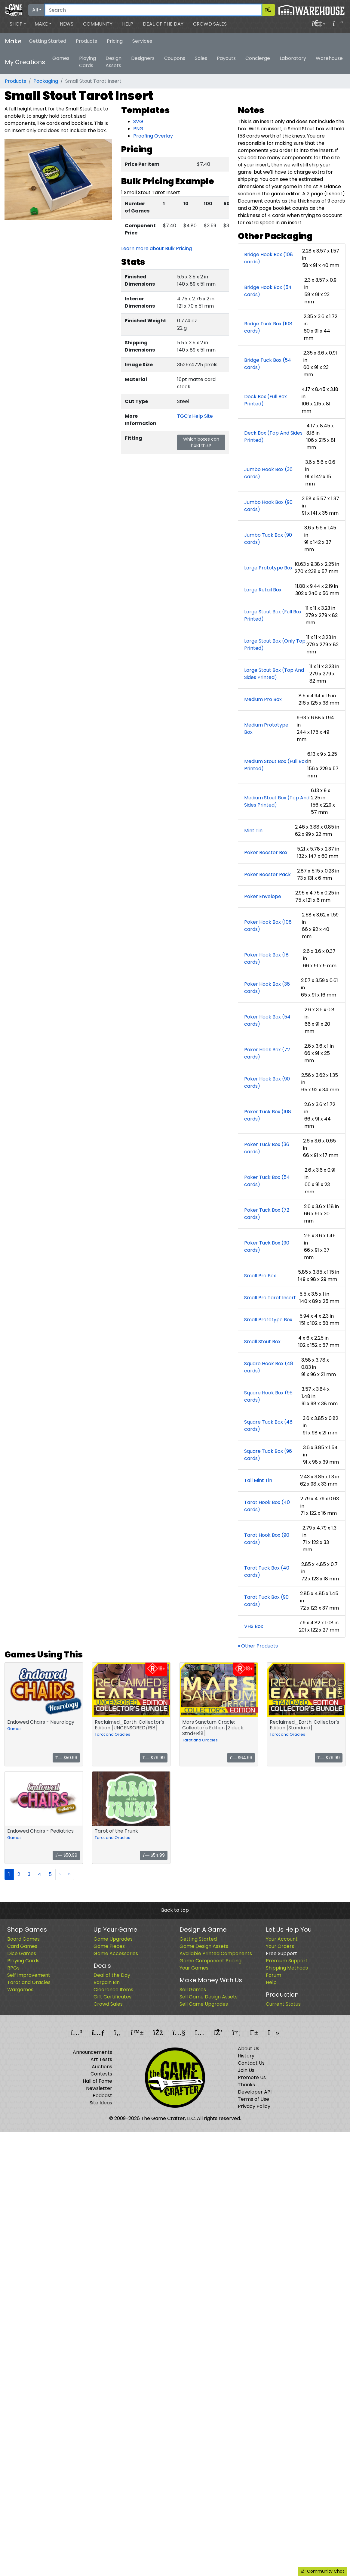 This screenshot has width=350, height=2576. What do you see at coordinates (175, 1910) in the screenshot?
I see `Back to top` at bounding box center [175, 1910].